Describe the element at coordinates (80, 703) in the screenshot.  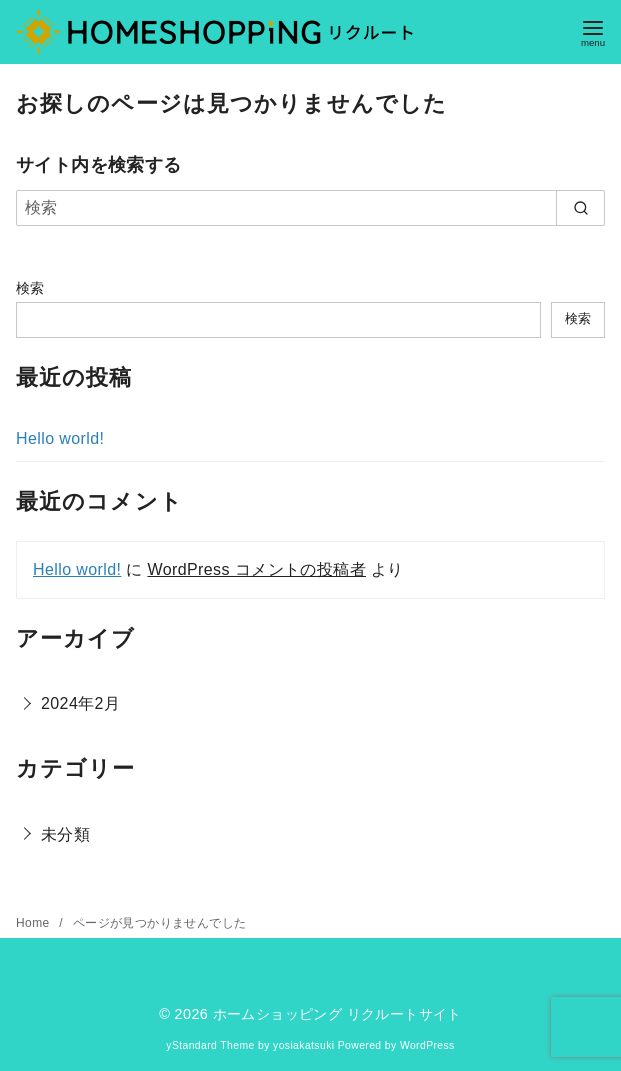
I see `2024年2月` at that location.